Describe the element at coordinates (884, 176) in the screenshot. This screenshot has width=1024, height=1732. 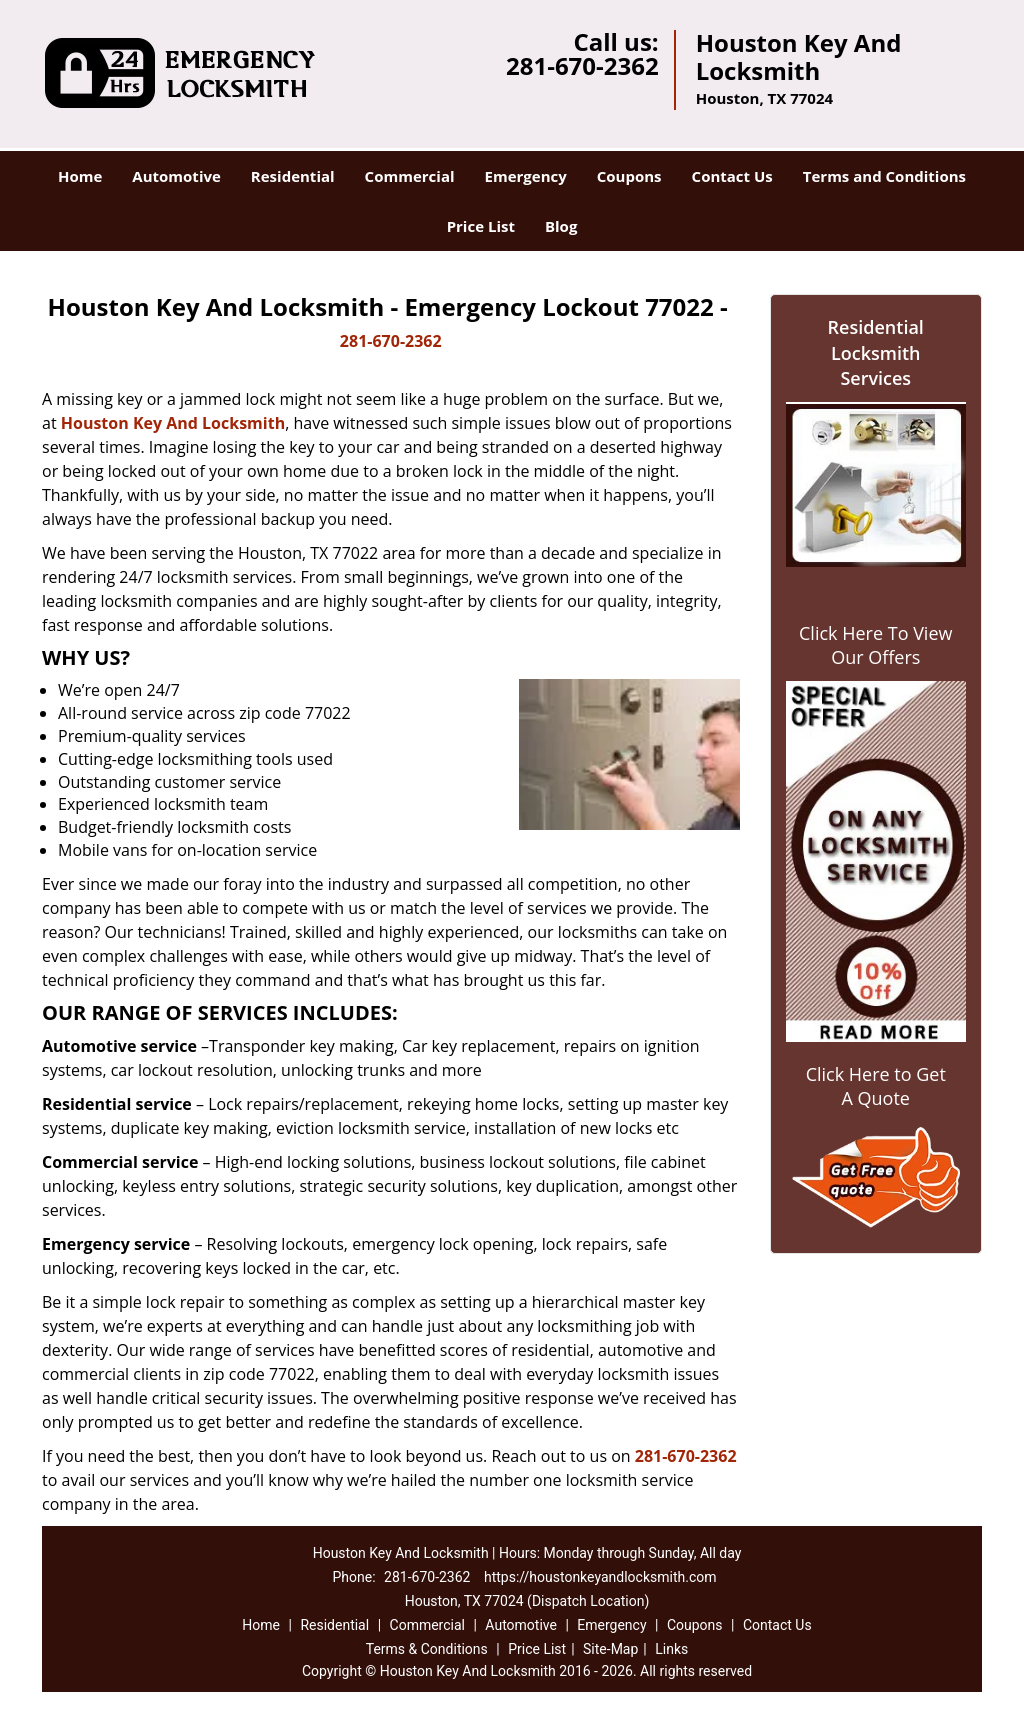
I see `Terms and Conditions` at that location.